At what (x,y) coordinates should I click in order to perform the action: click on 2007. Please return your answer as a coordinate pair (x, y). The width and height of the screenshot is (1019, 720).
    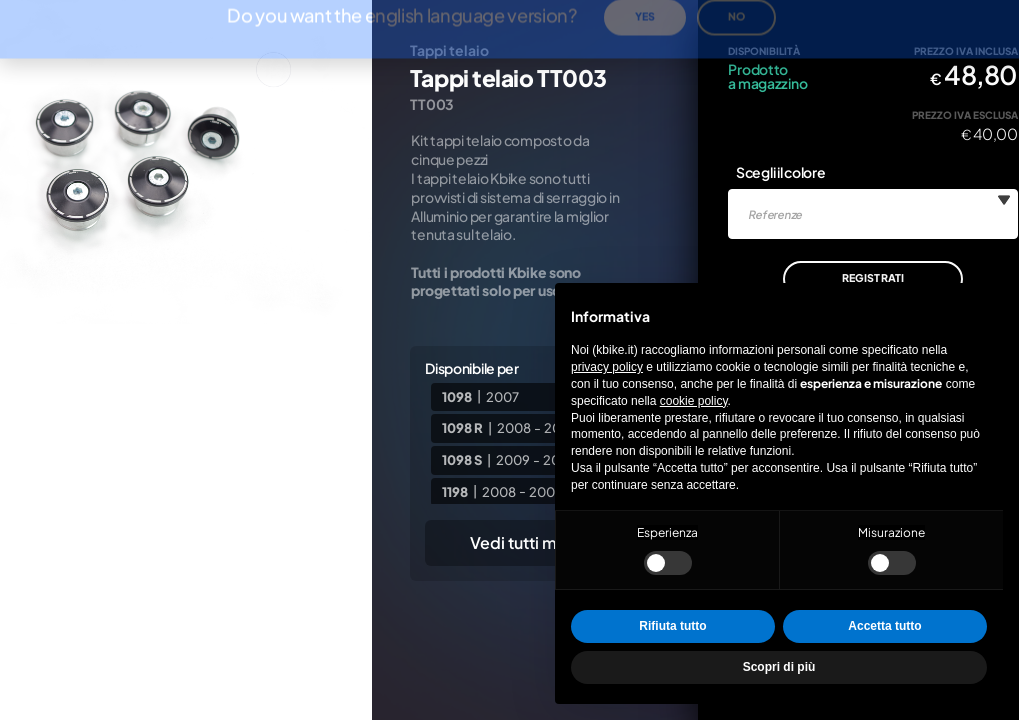
    Looking at the image, I should click on (502, 396).